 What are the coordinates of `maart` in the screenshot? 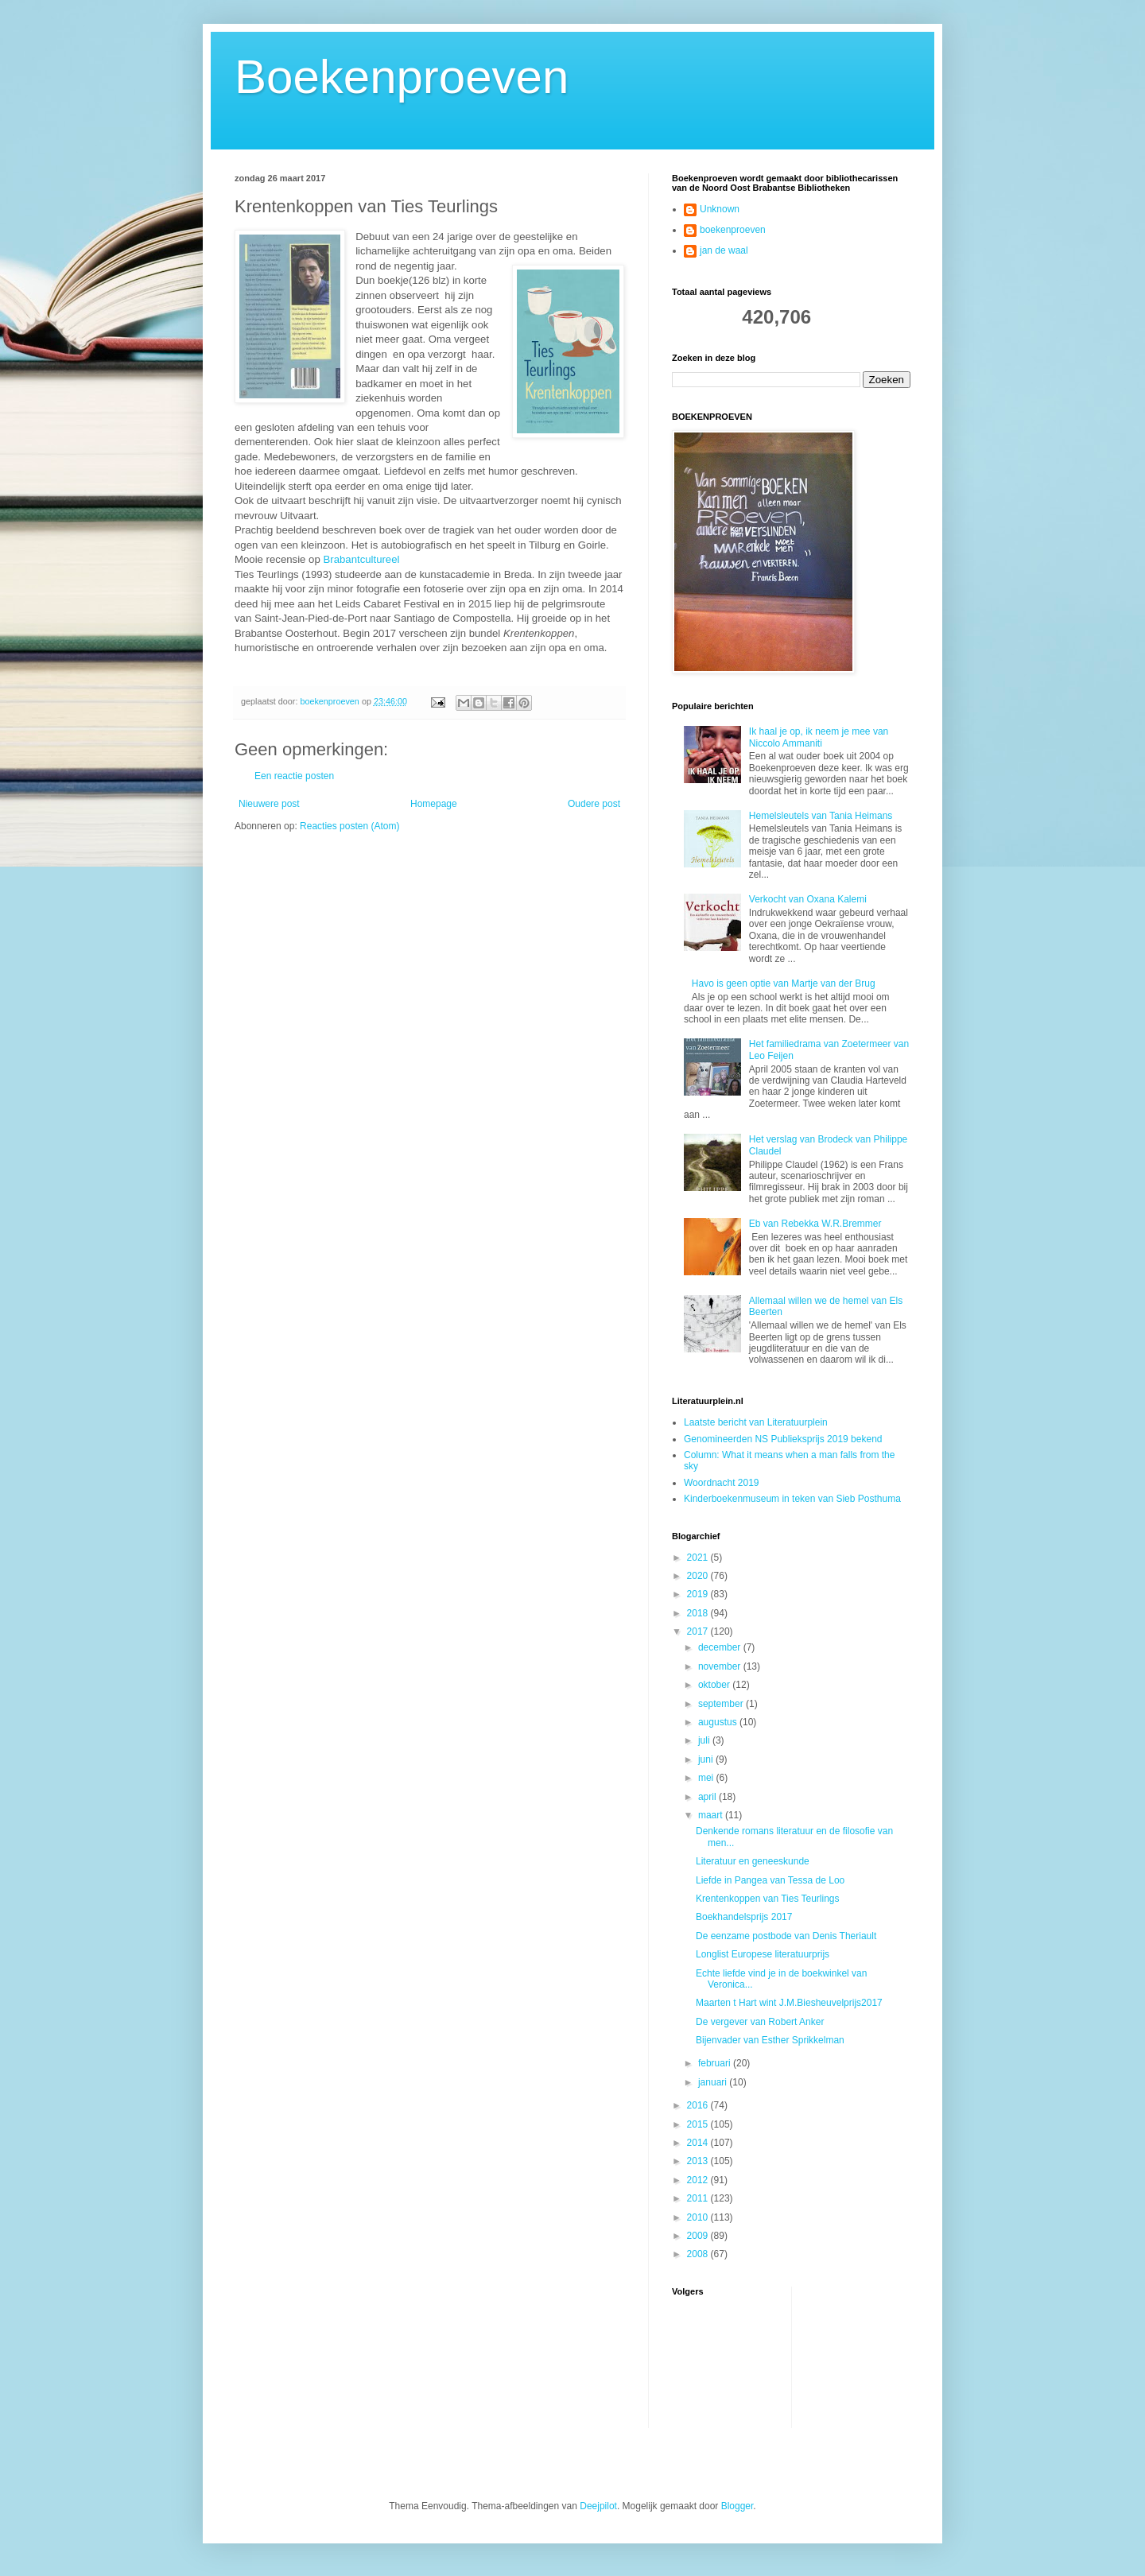 It's located at (711, 1815).